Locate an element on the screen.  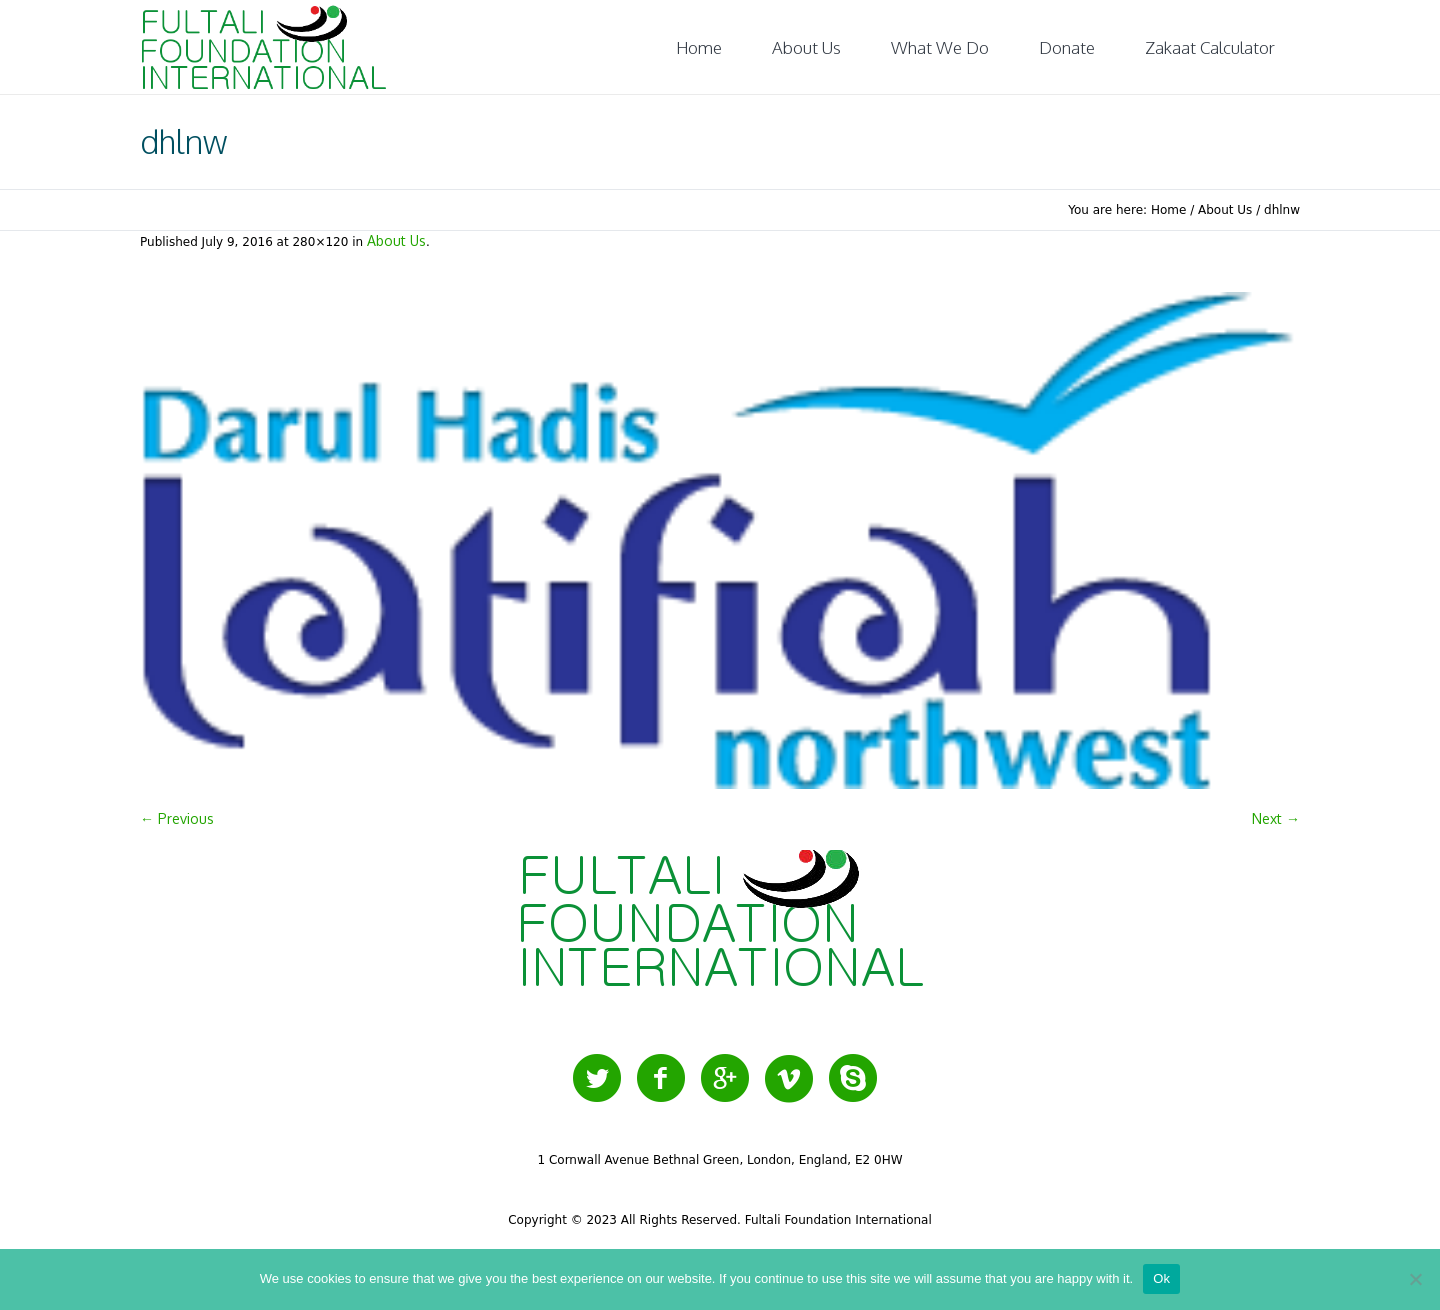
About Us is located at coordinates (1225, 210).